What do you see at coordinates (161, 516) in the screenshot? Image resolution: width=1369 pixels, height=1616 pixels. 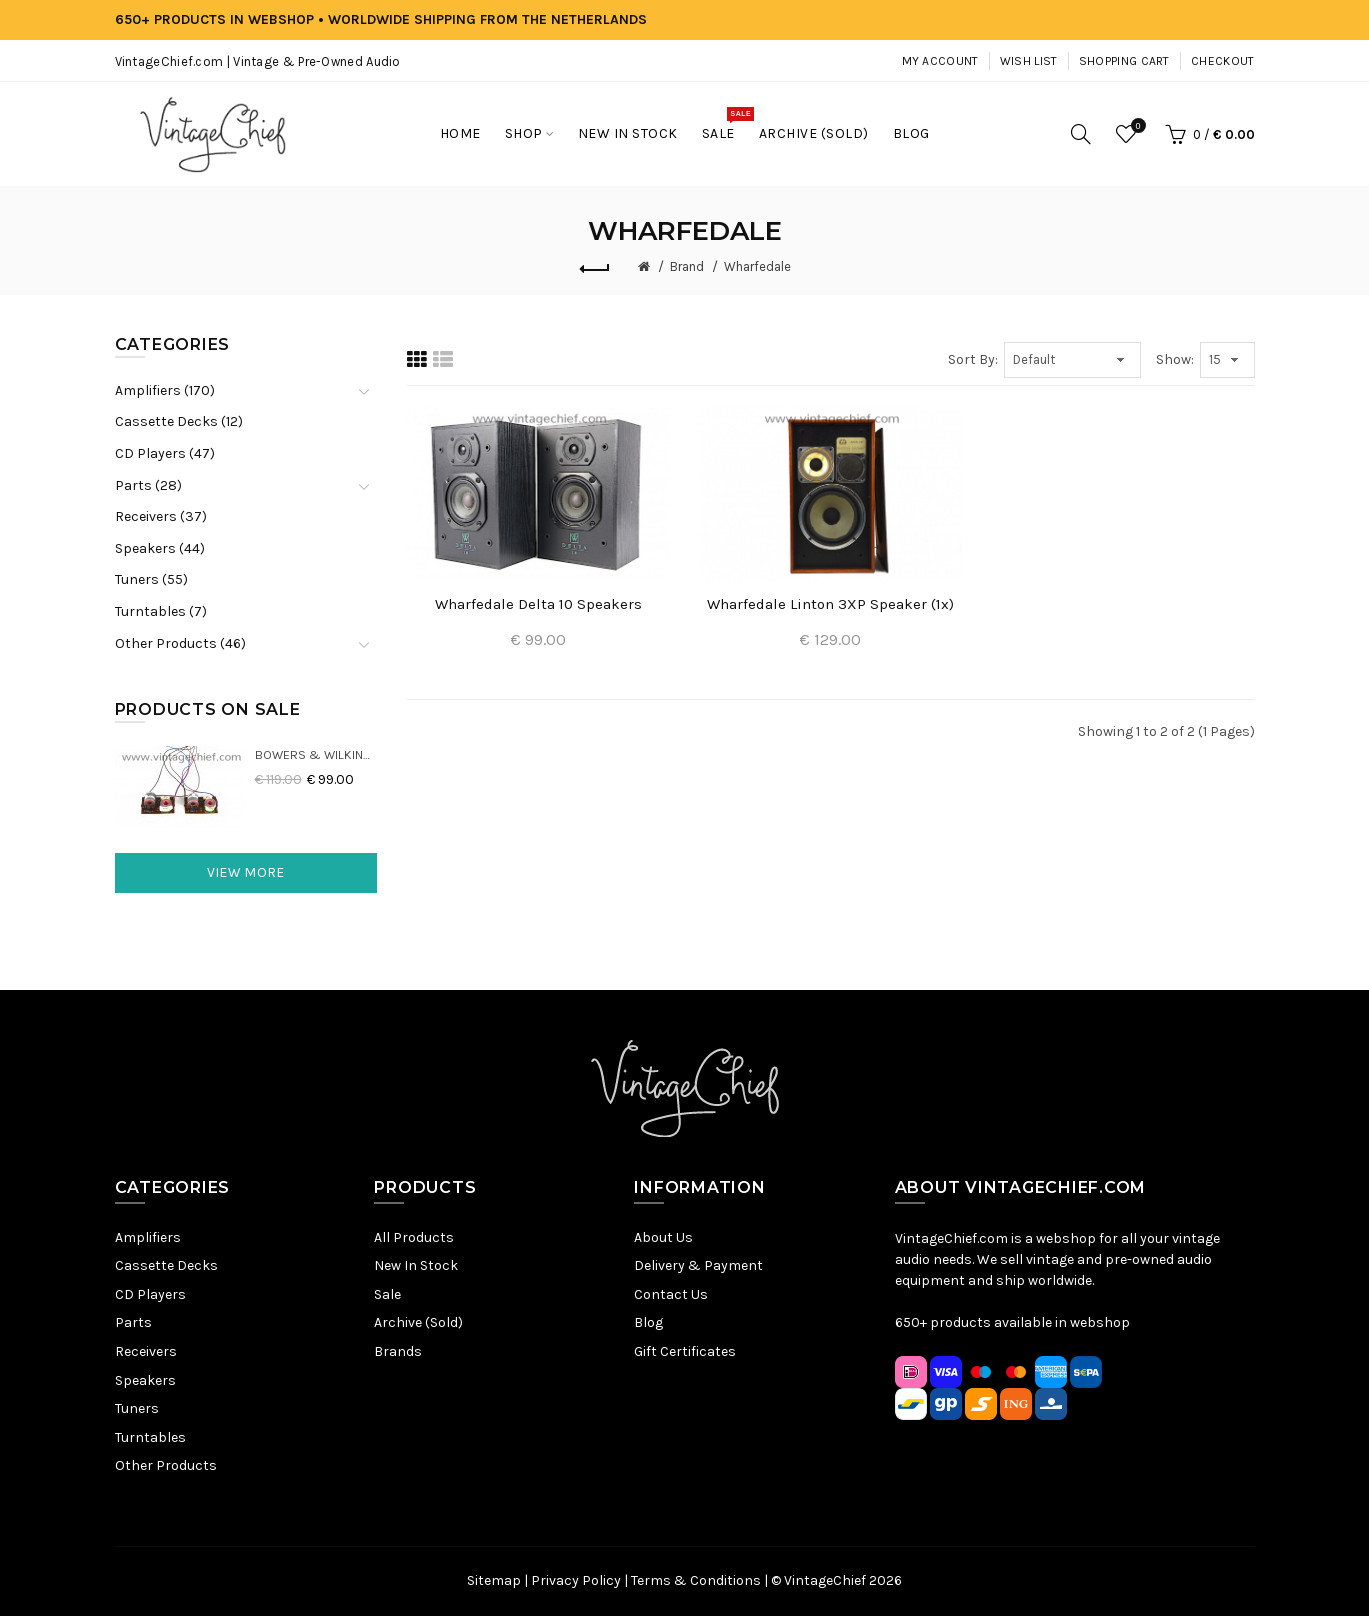 I see `Receivers (37)` at bounding box center [161, 516].